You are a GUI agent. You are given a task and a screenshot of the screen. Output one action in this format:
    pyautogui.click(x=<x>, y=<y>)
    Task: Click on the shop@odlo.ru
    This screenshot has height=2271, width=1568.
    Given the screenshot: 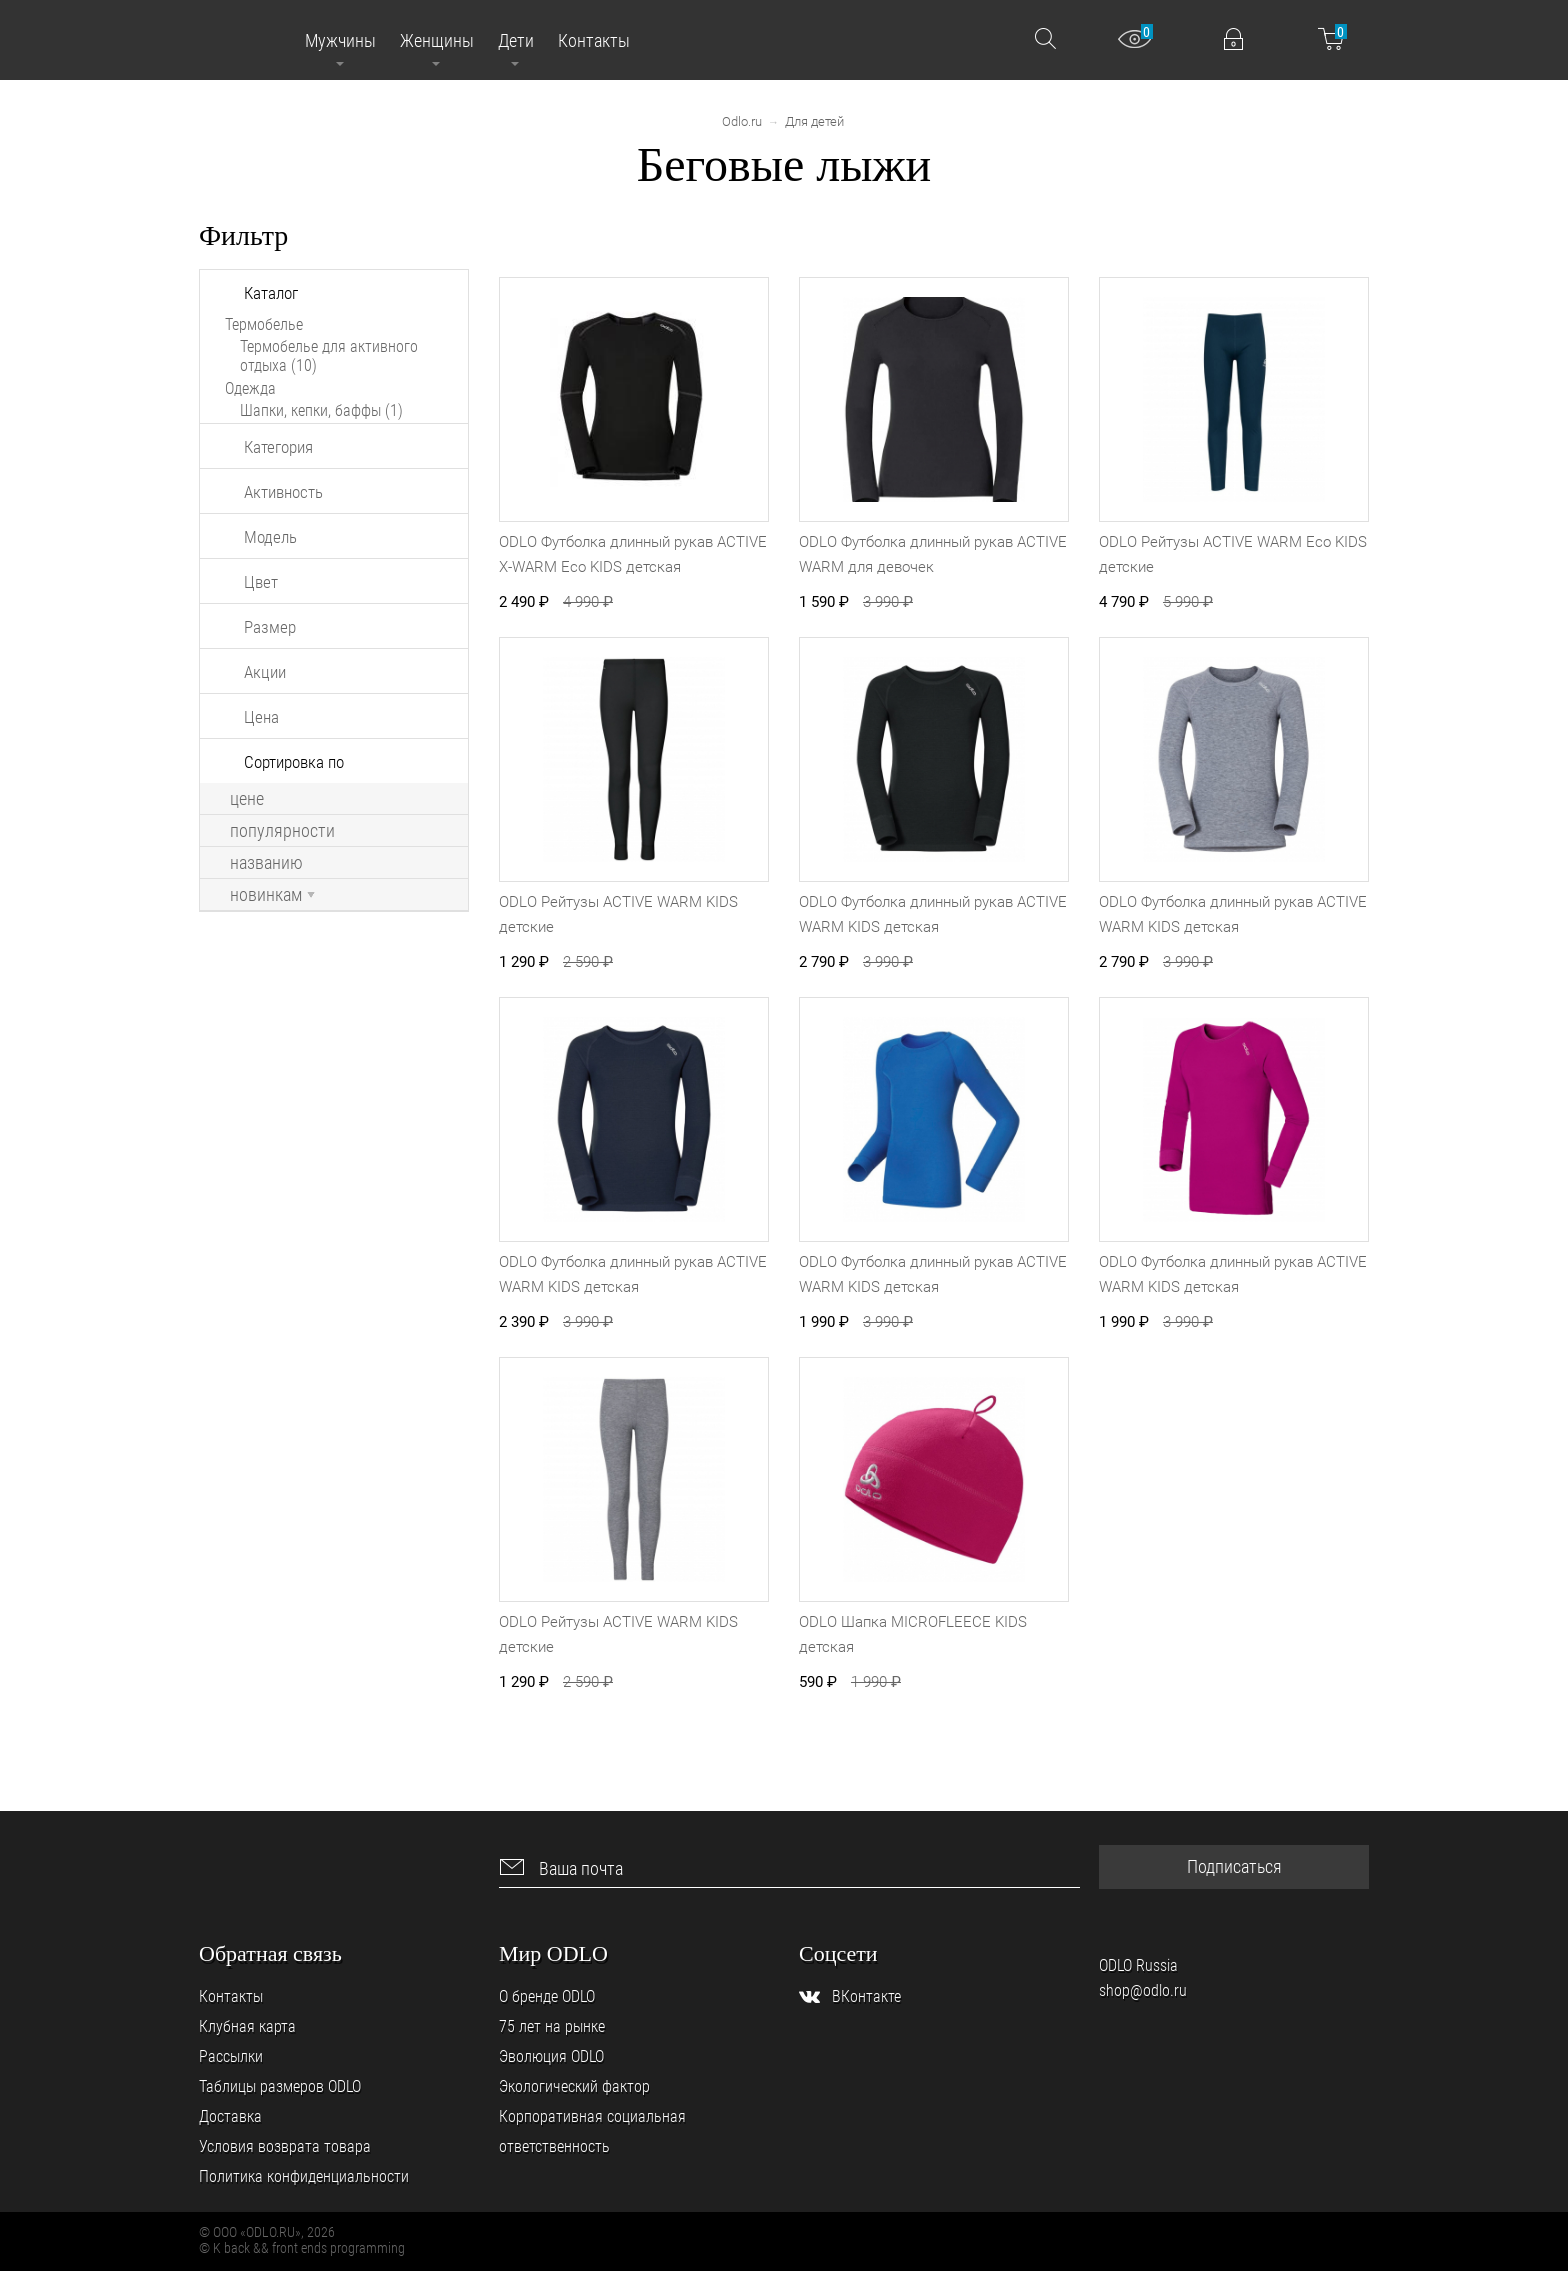 What is the action you would take?
    pyautogui.click(x=1143, y=1990)
    